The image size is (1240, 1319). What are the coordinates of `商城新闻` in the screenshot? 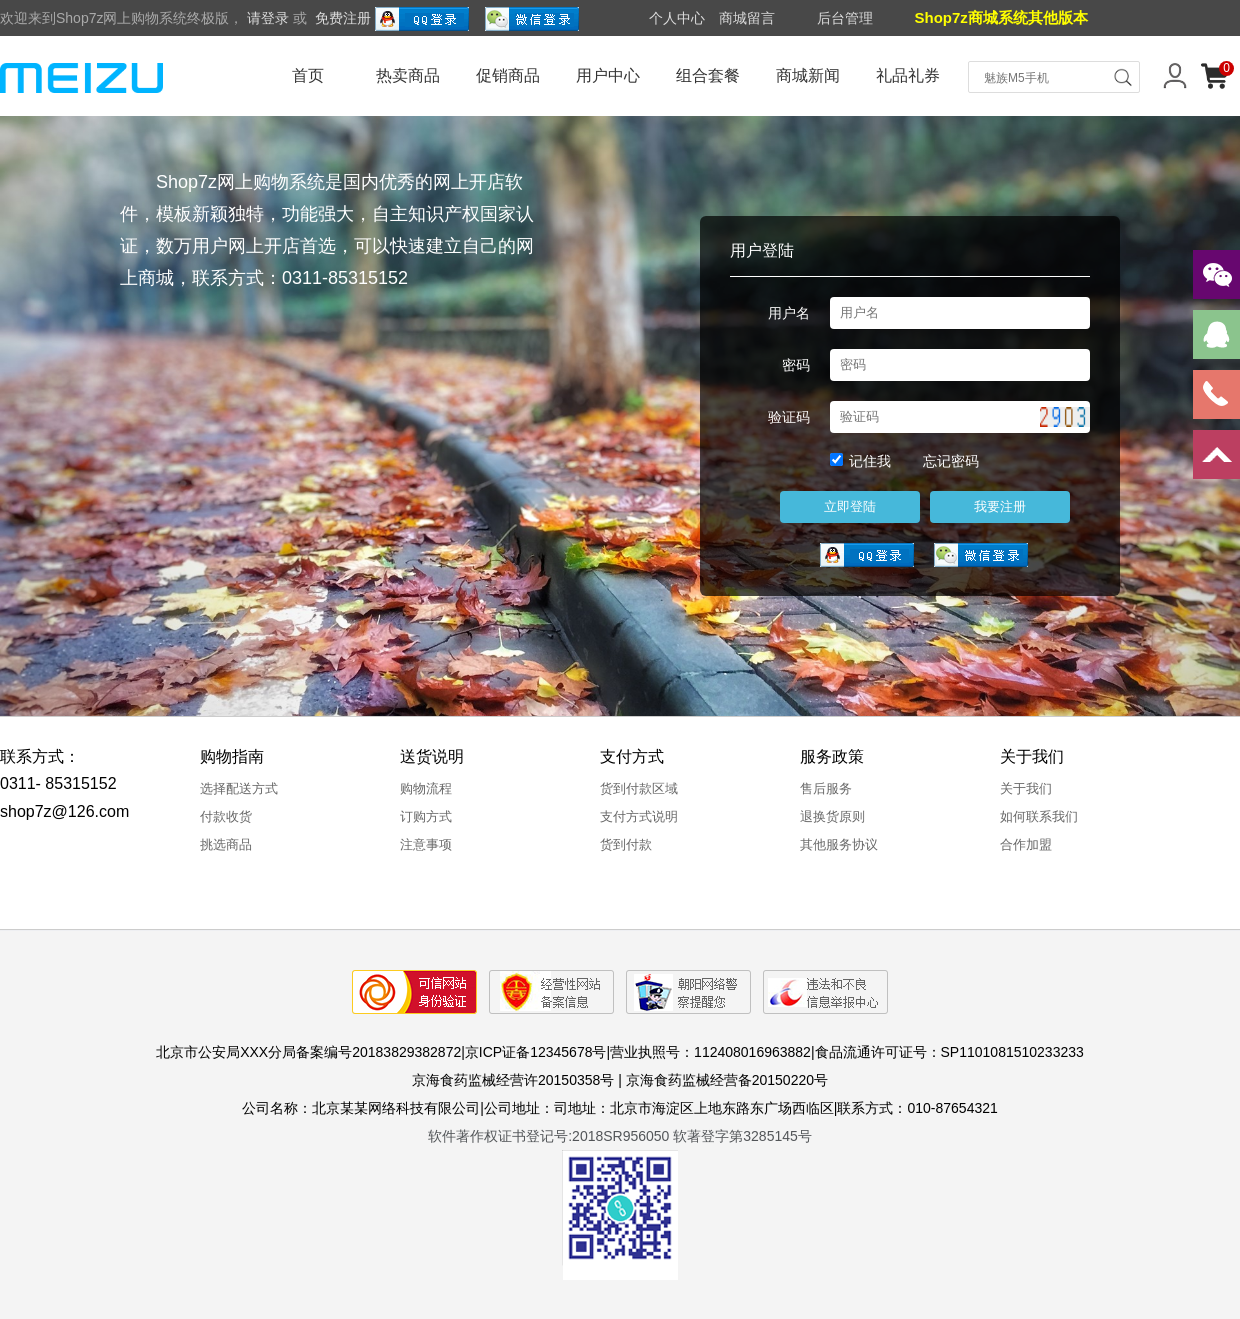 It's located at (808, 75).